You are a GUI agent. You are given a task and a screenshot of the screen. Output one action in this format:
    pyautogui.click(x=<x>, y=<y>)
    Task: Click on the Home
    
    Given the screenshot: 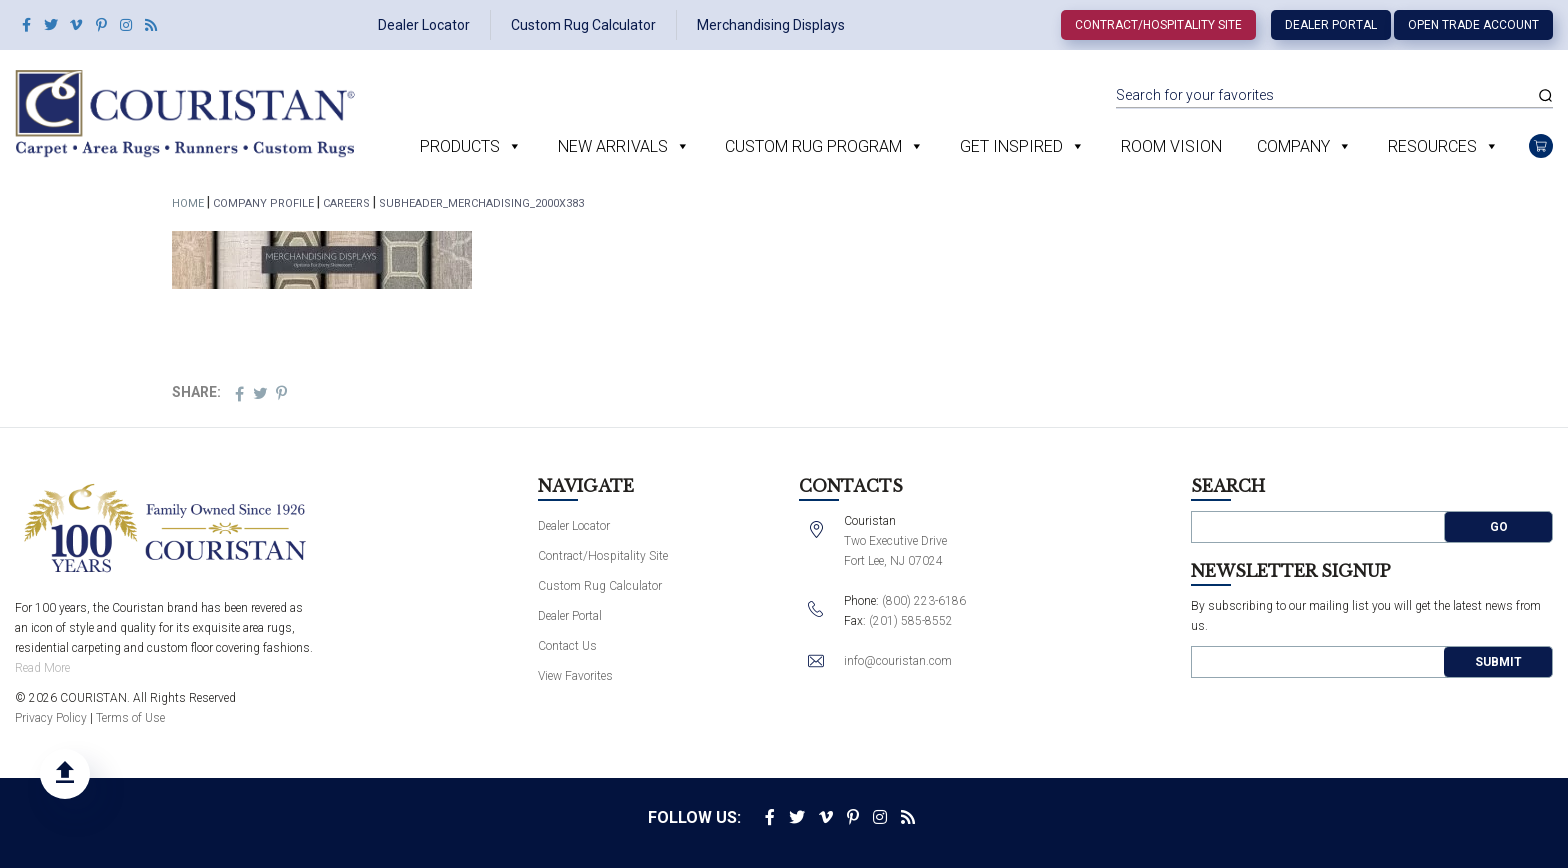 What is the action you would take?
    pyautogui.click(x=188, y=203)
    